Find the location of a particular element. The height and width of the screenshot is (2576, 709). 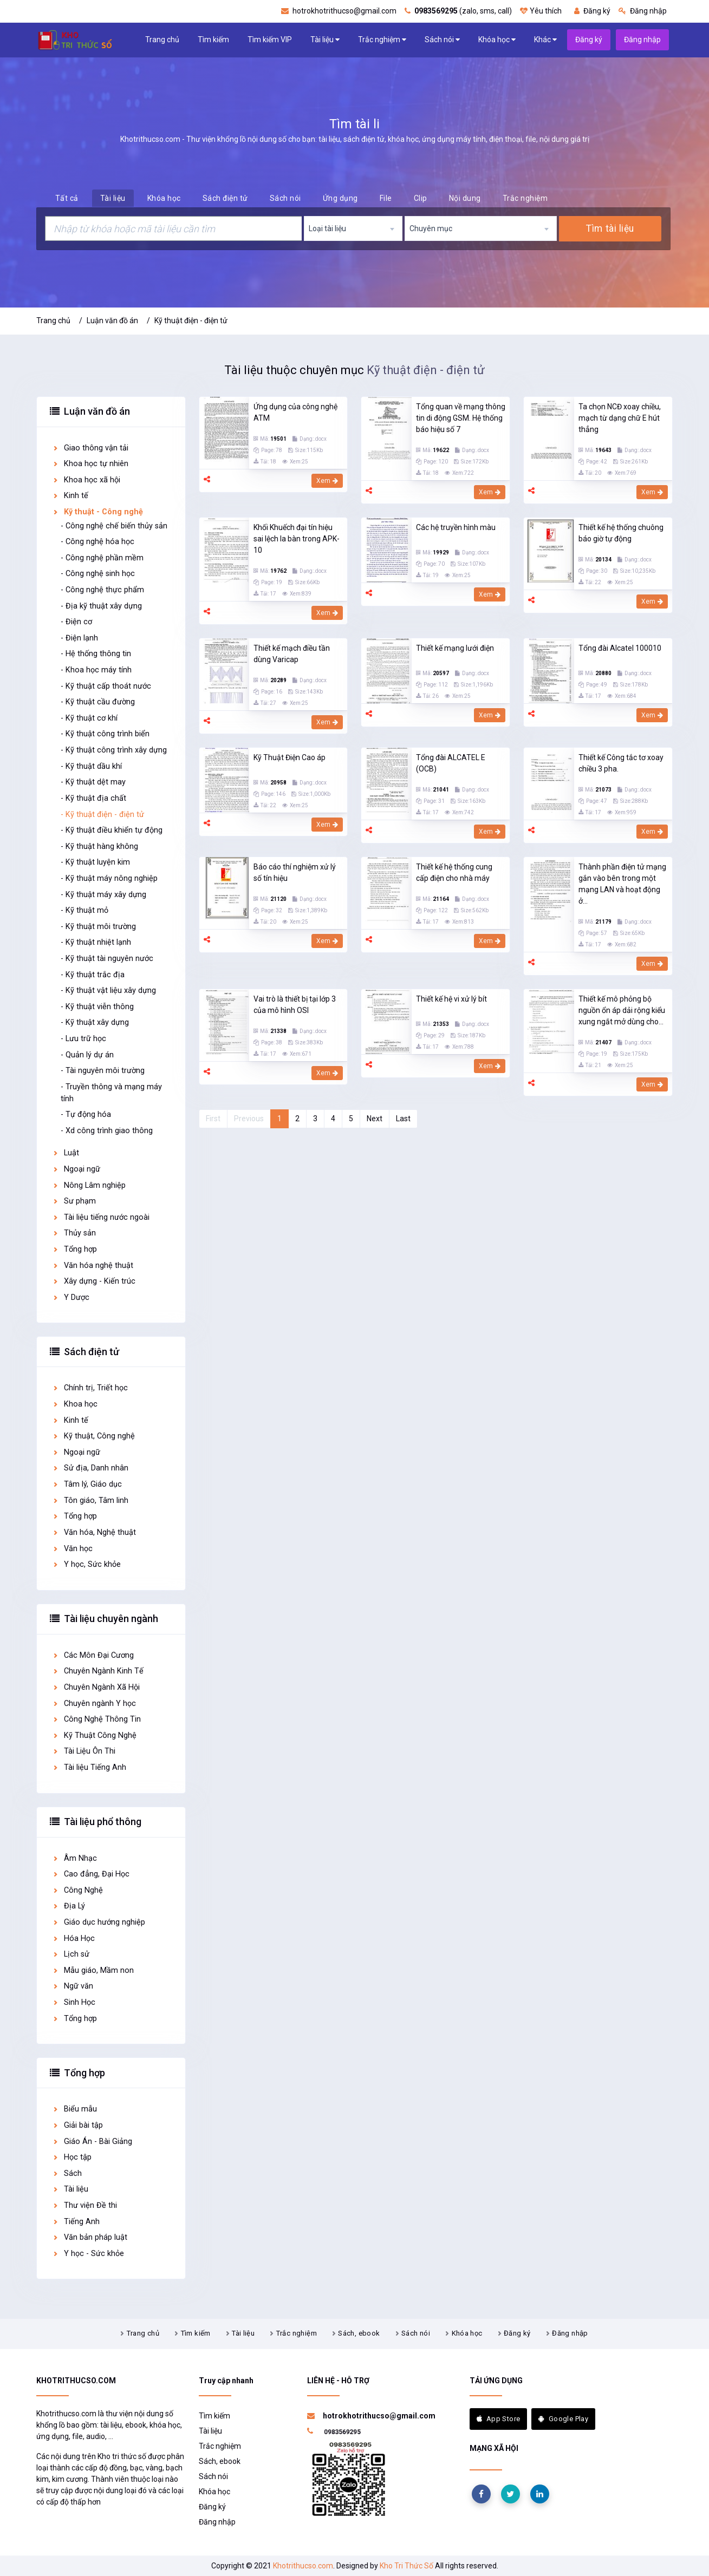

- Kỹ thuật máy xây dựng is located at coordinates (103, 894).